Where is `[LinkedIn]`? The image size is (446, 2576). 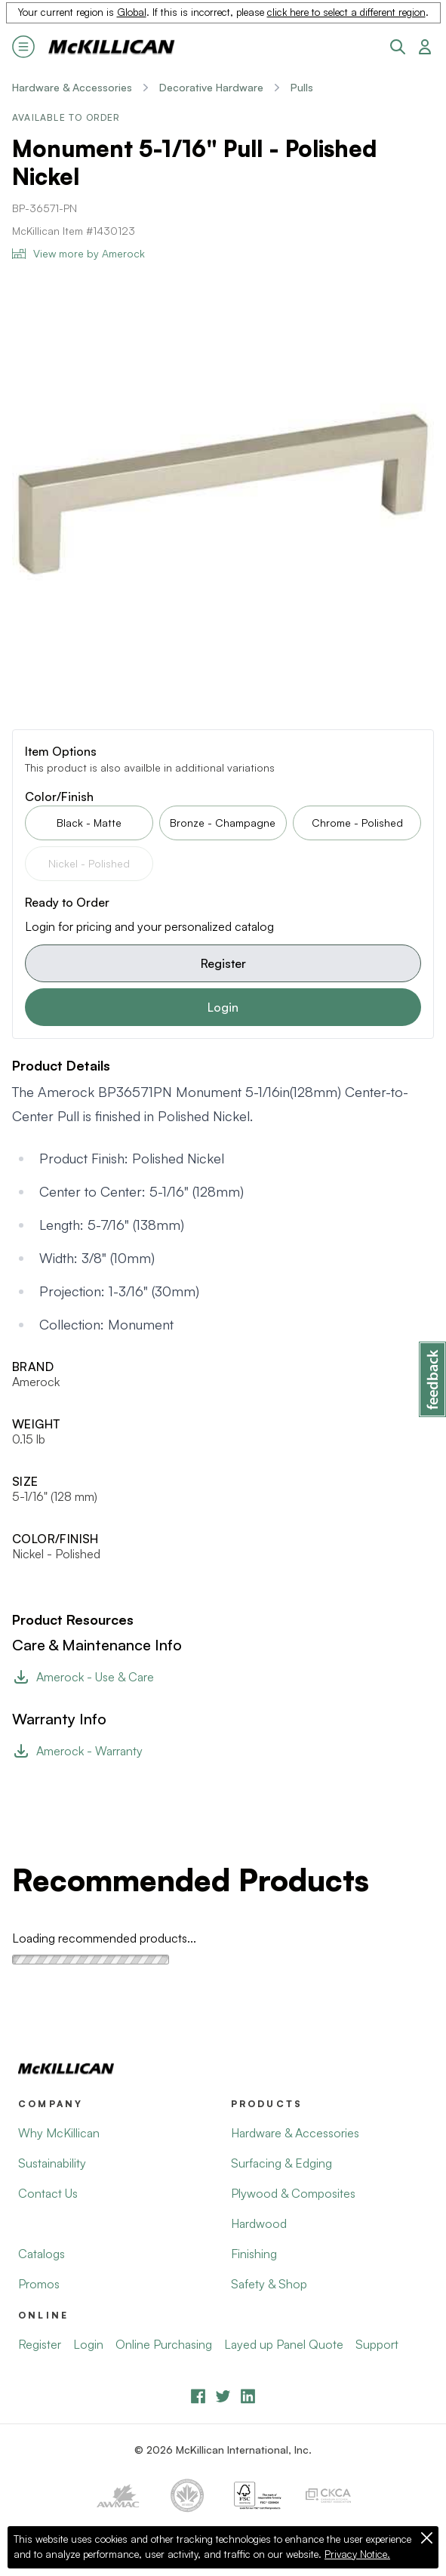 [LinkedIn] is located at coordinates (247, 2395).